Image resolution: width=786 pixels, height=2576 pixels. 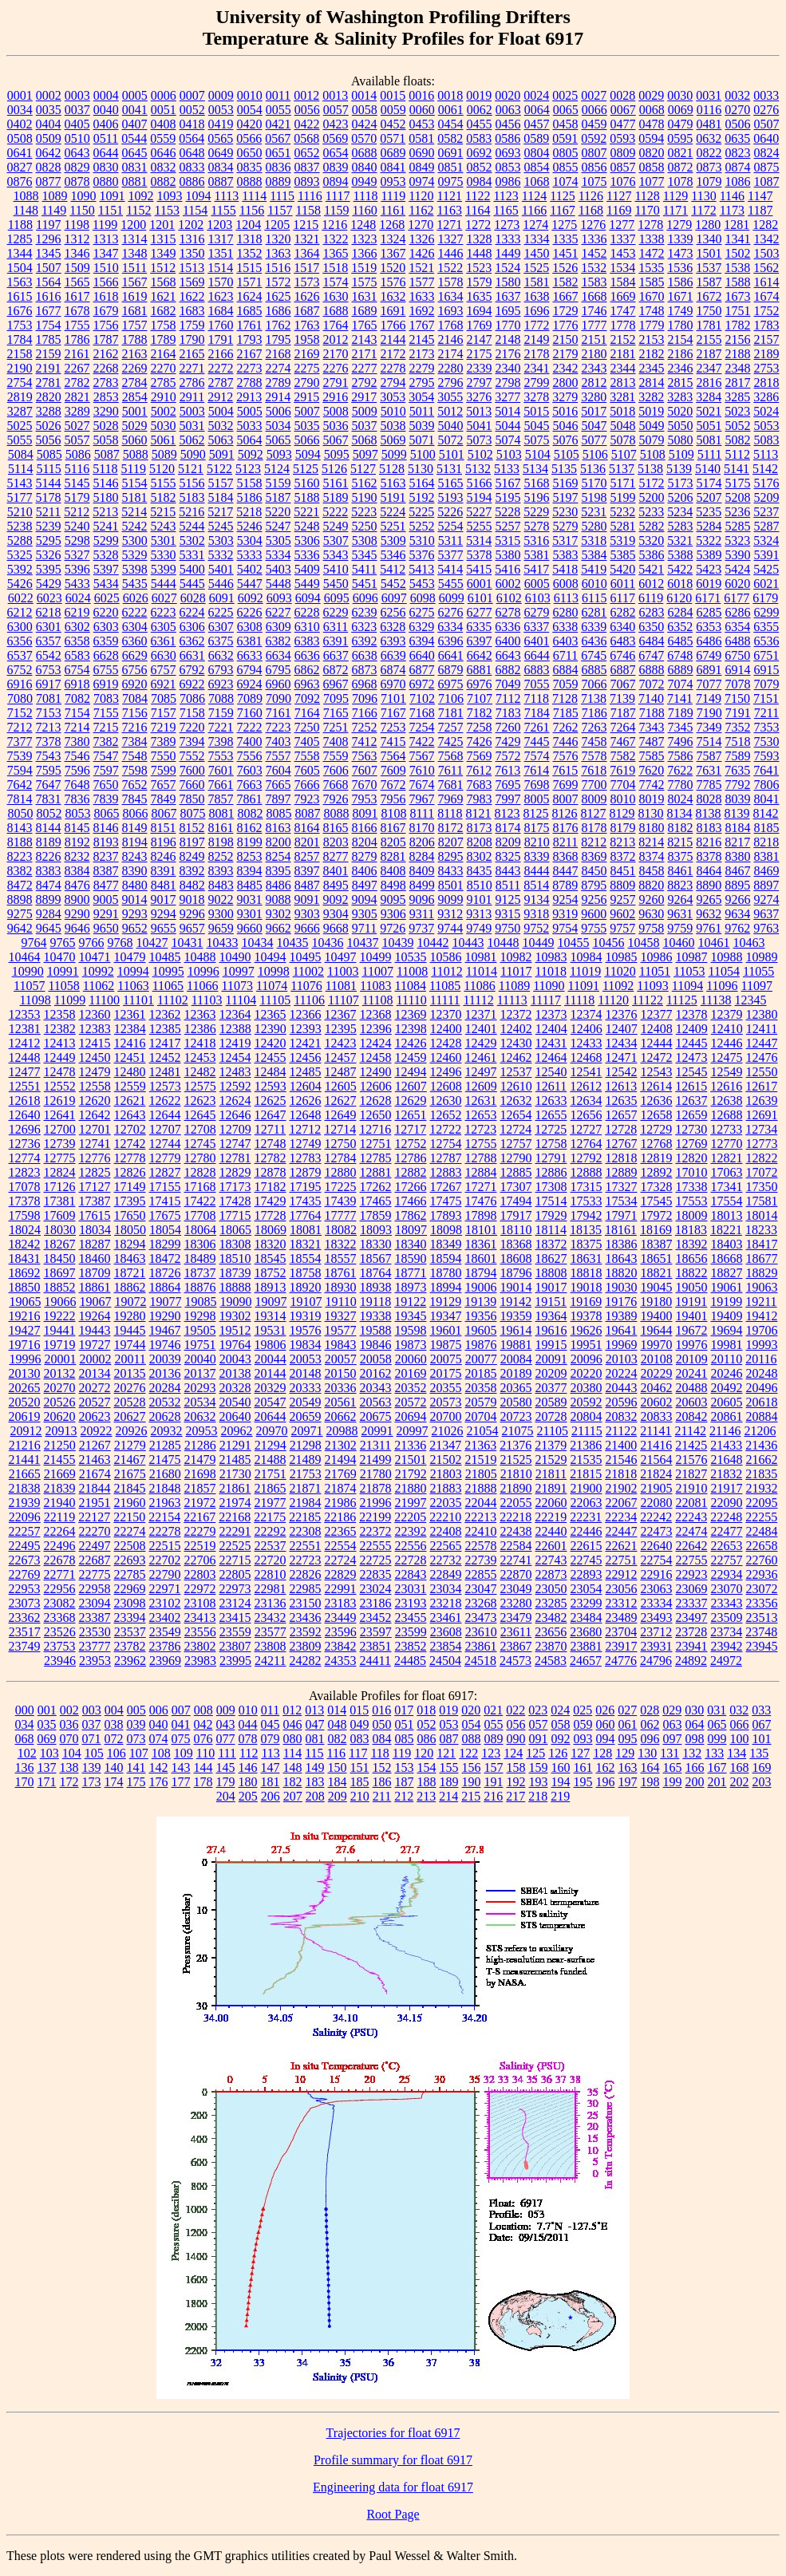 What do you see at coordinates (393, 325) in the screenshot?
I see `1766` at bounding box center [393, 325].